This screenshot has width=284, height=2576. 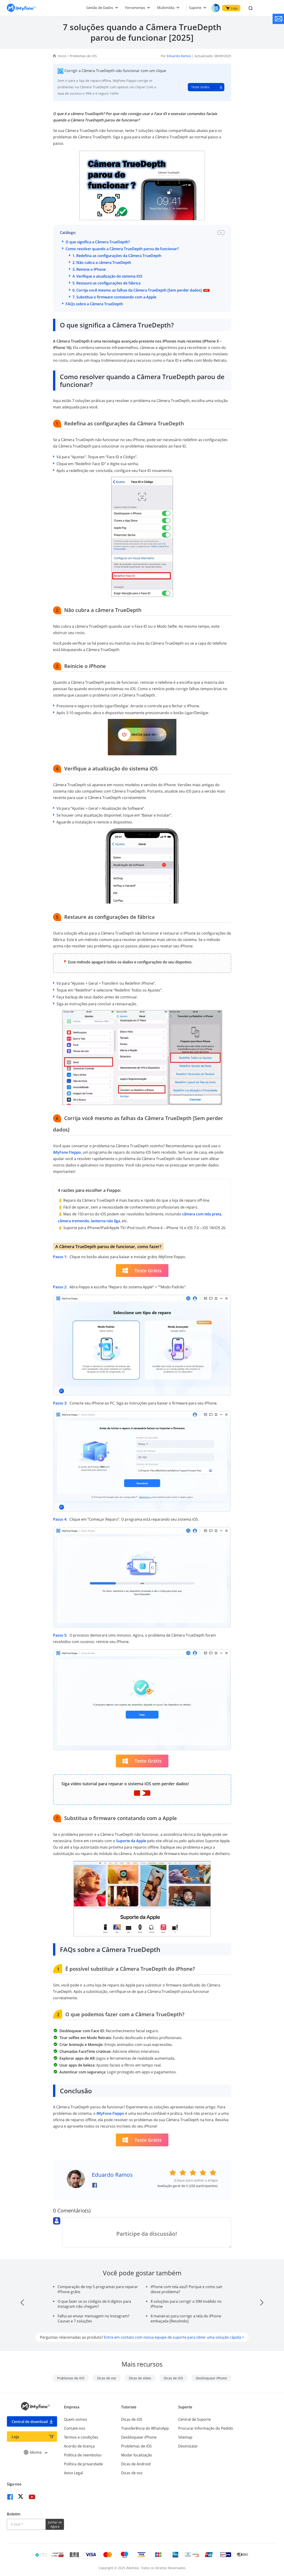 What do you see at coordinates (173, 2378) in the screenshot?
I see `Dicas de iOS` at bounding box center [173, 2378].